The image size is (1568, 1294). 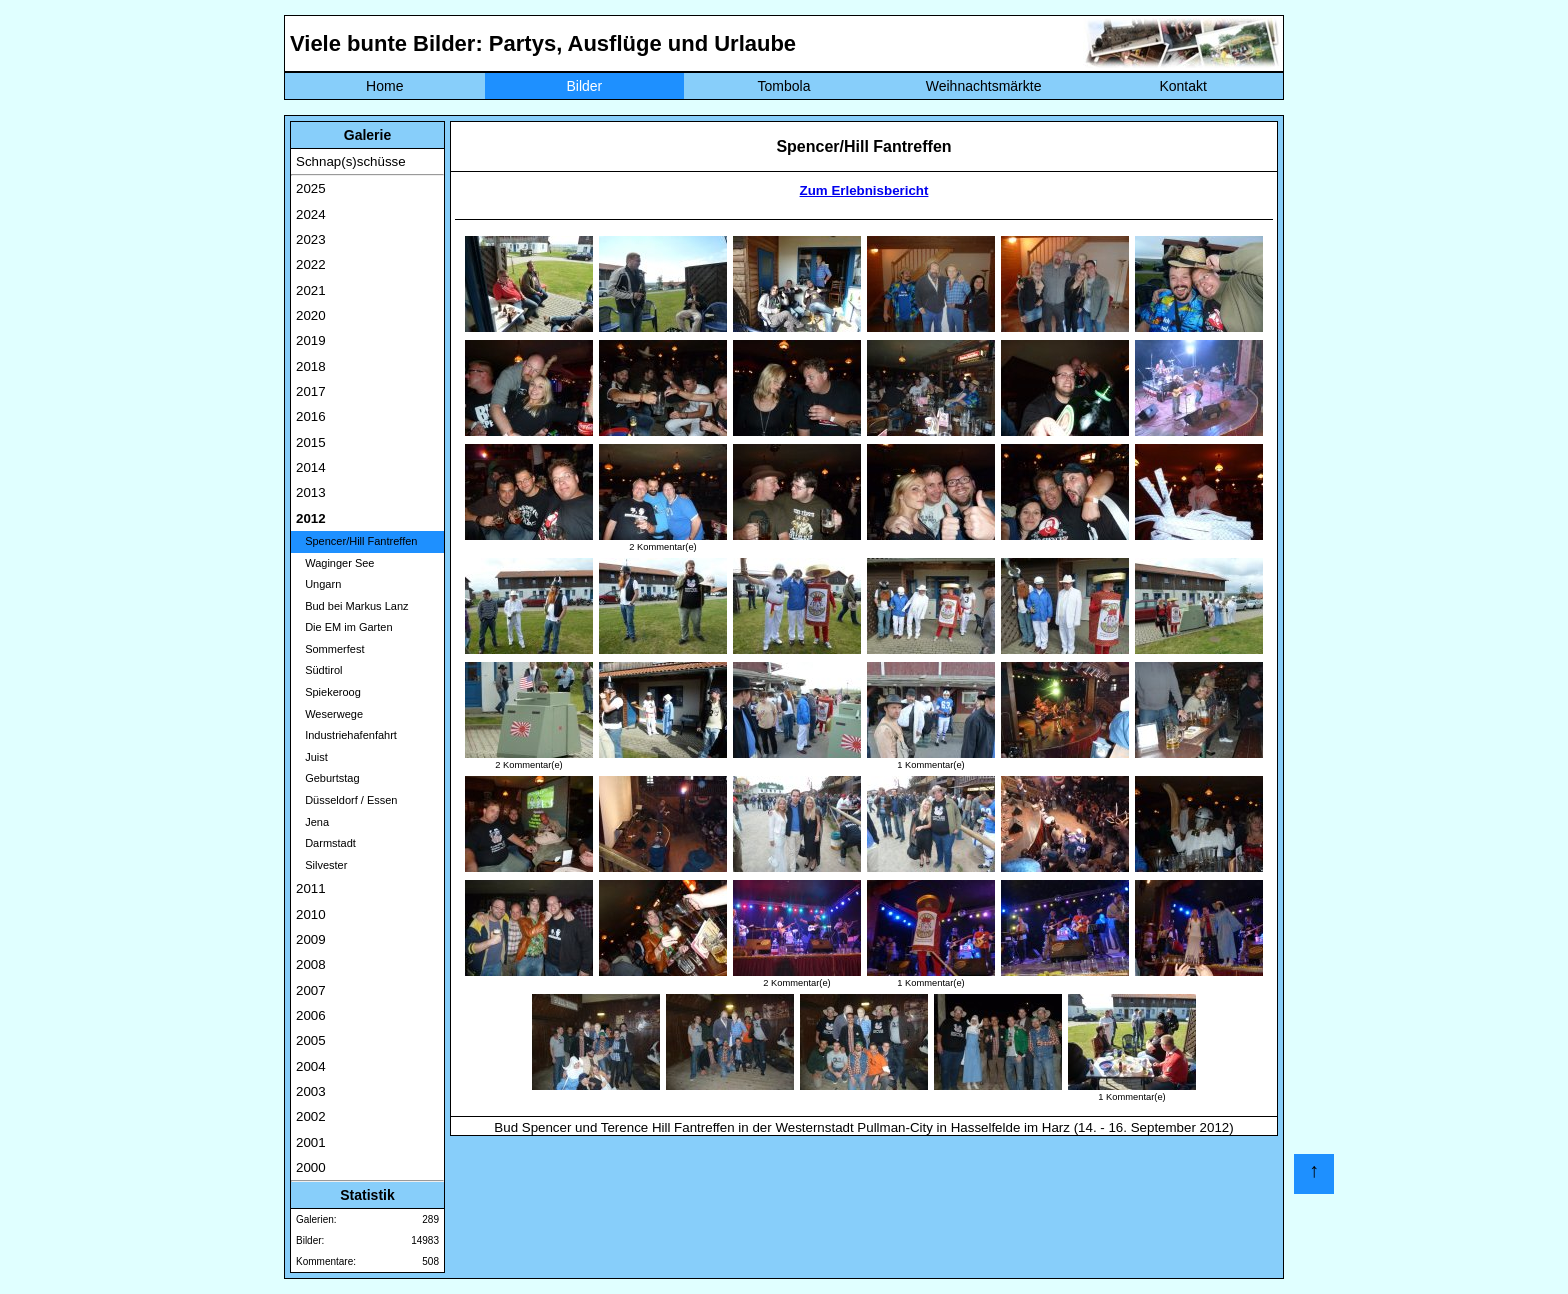 I want to click on 2017, so click(x=311, y=391).